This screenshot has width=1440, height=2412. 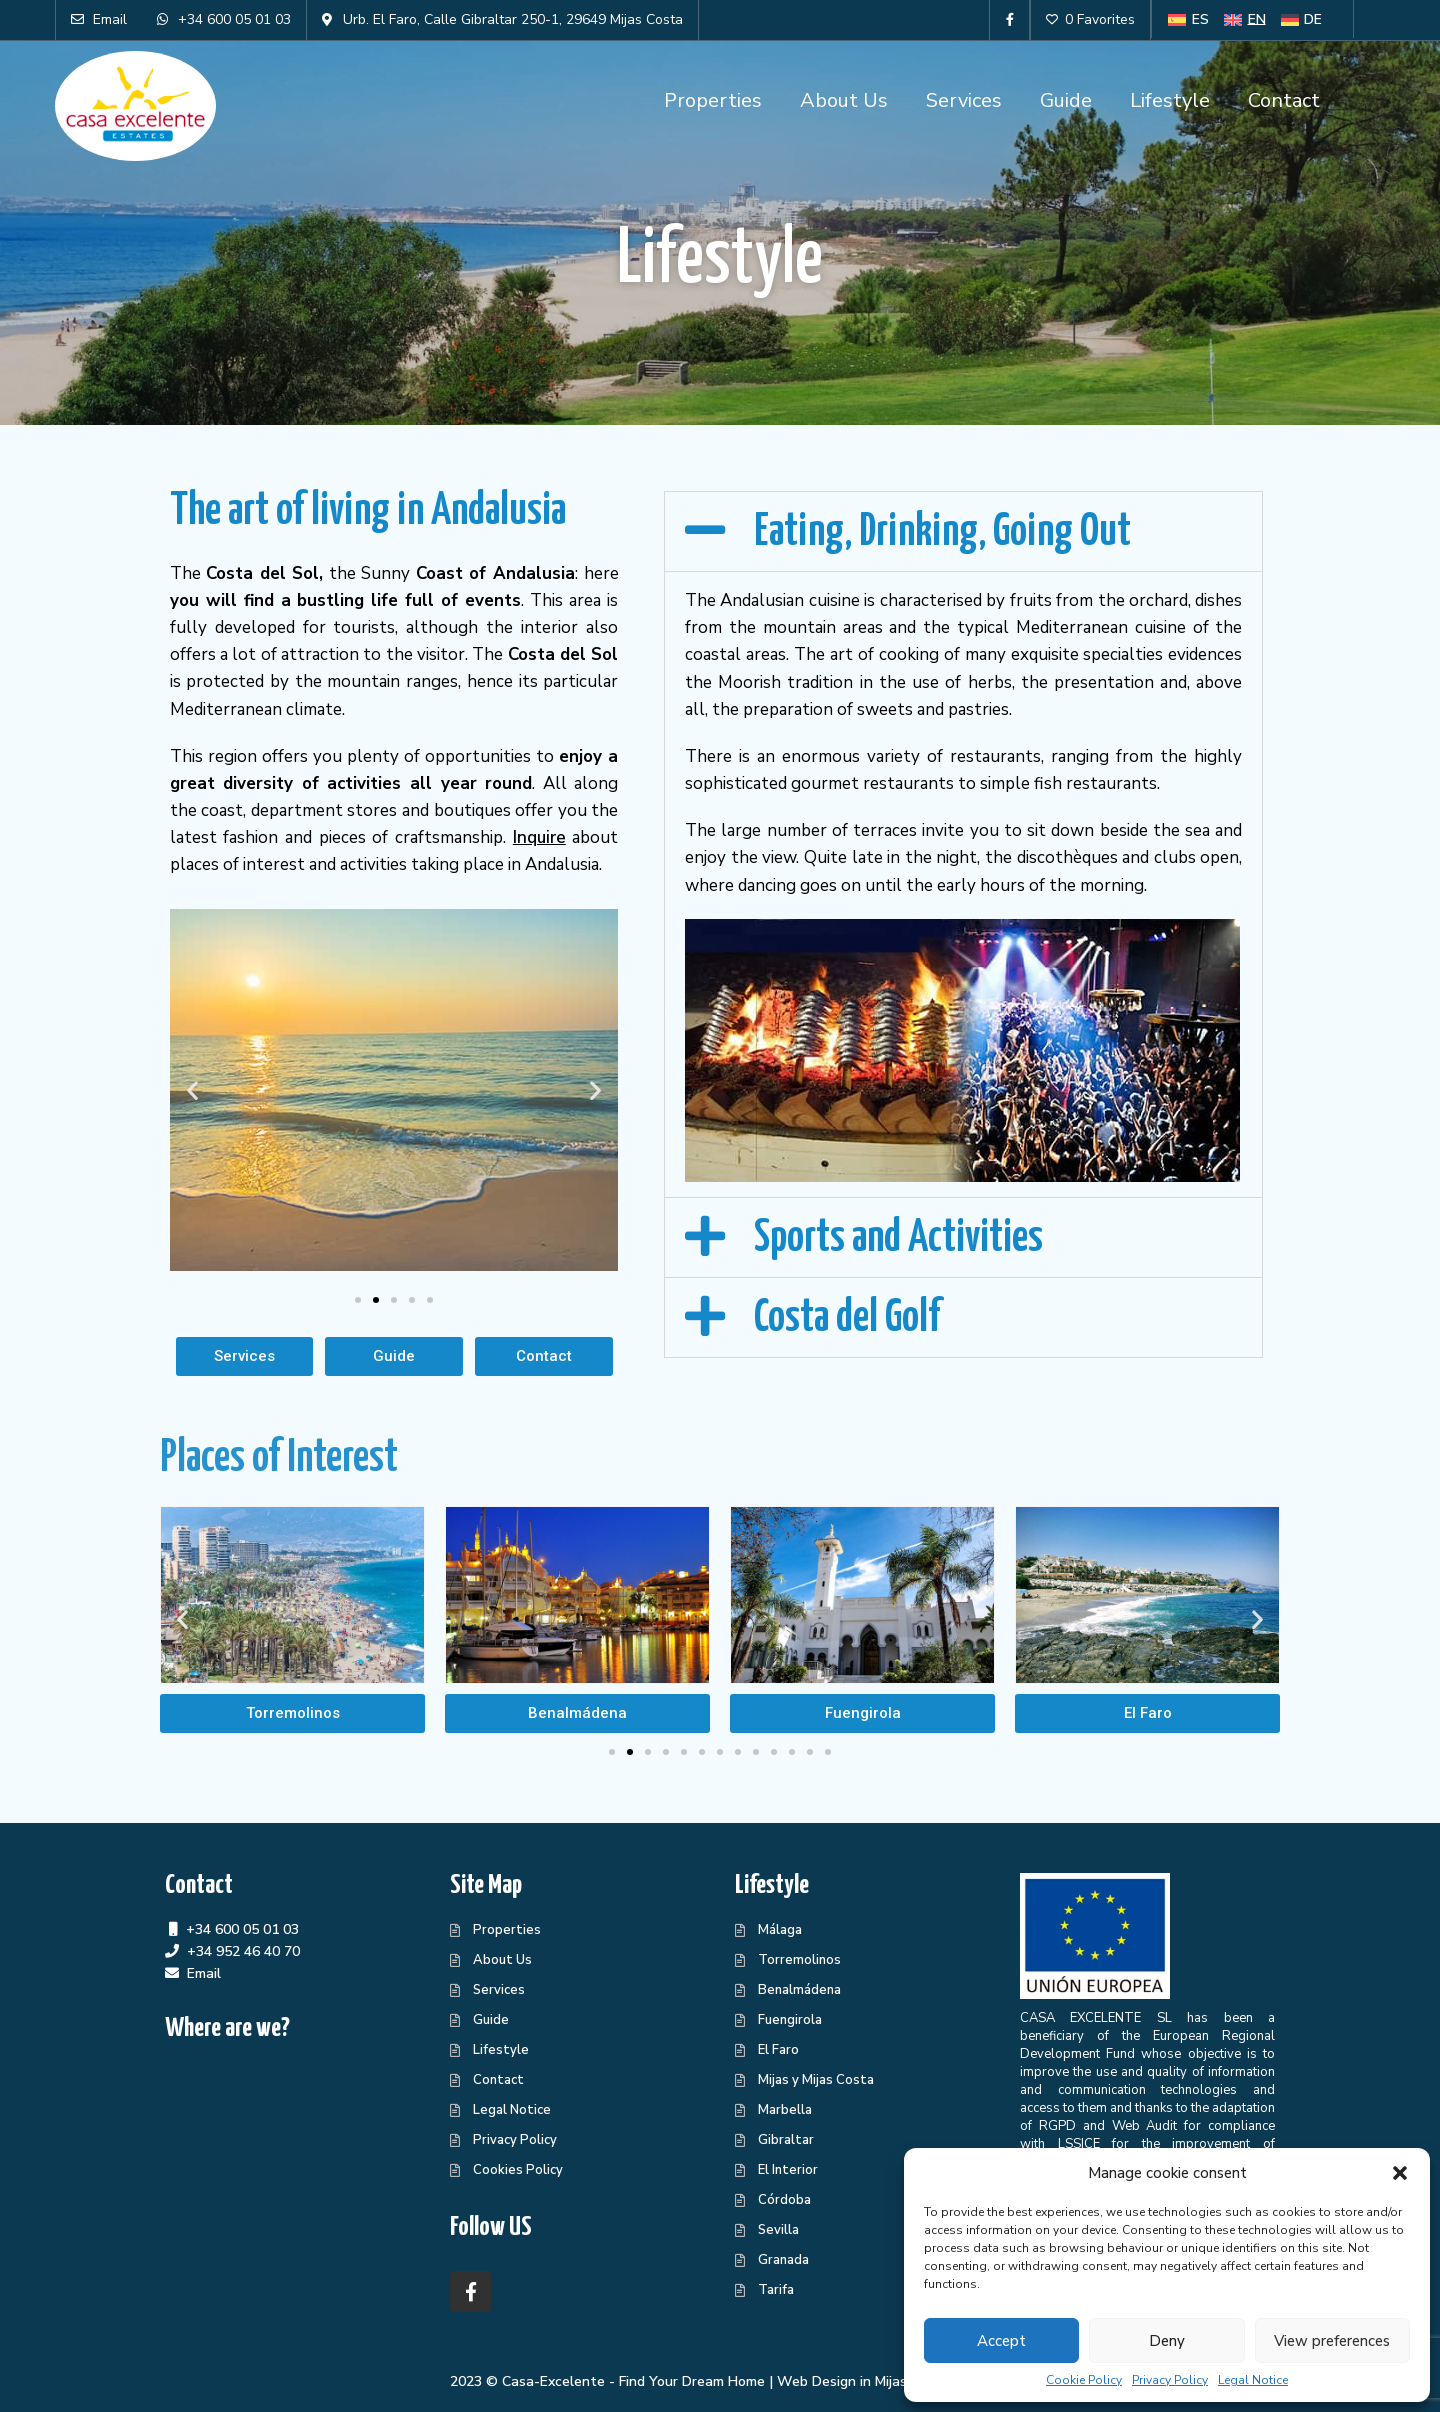 What do you see at coordinates (1332, 2341) in the screenshot?
I see `View preferences` at bounding box center [1332, 2341].